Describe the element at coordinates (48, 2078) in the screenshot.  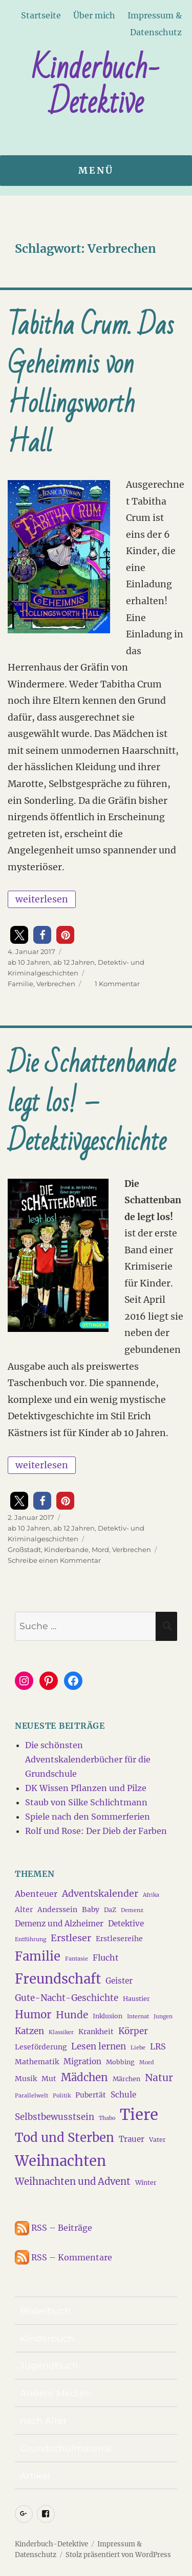
I see `Mut [Mut (5 Einträge)]` at that location.